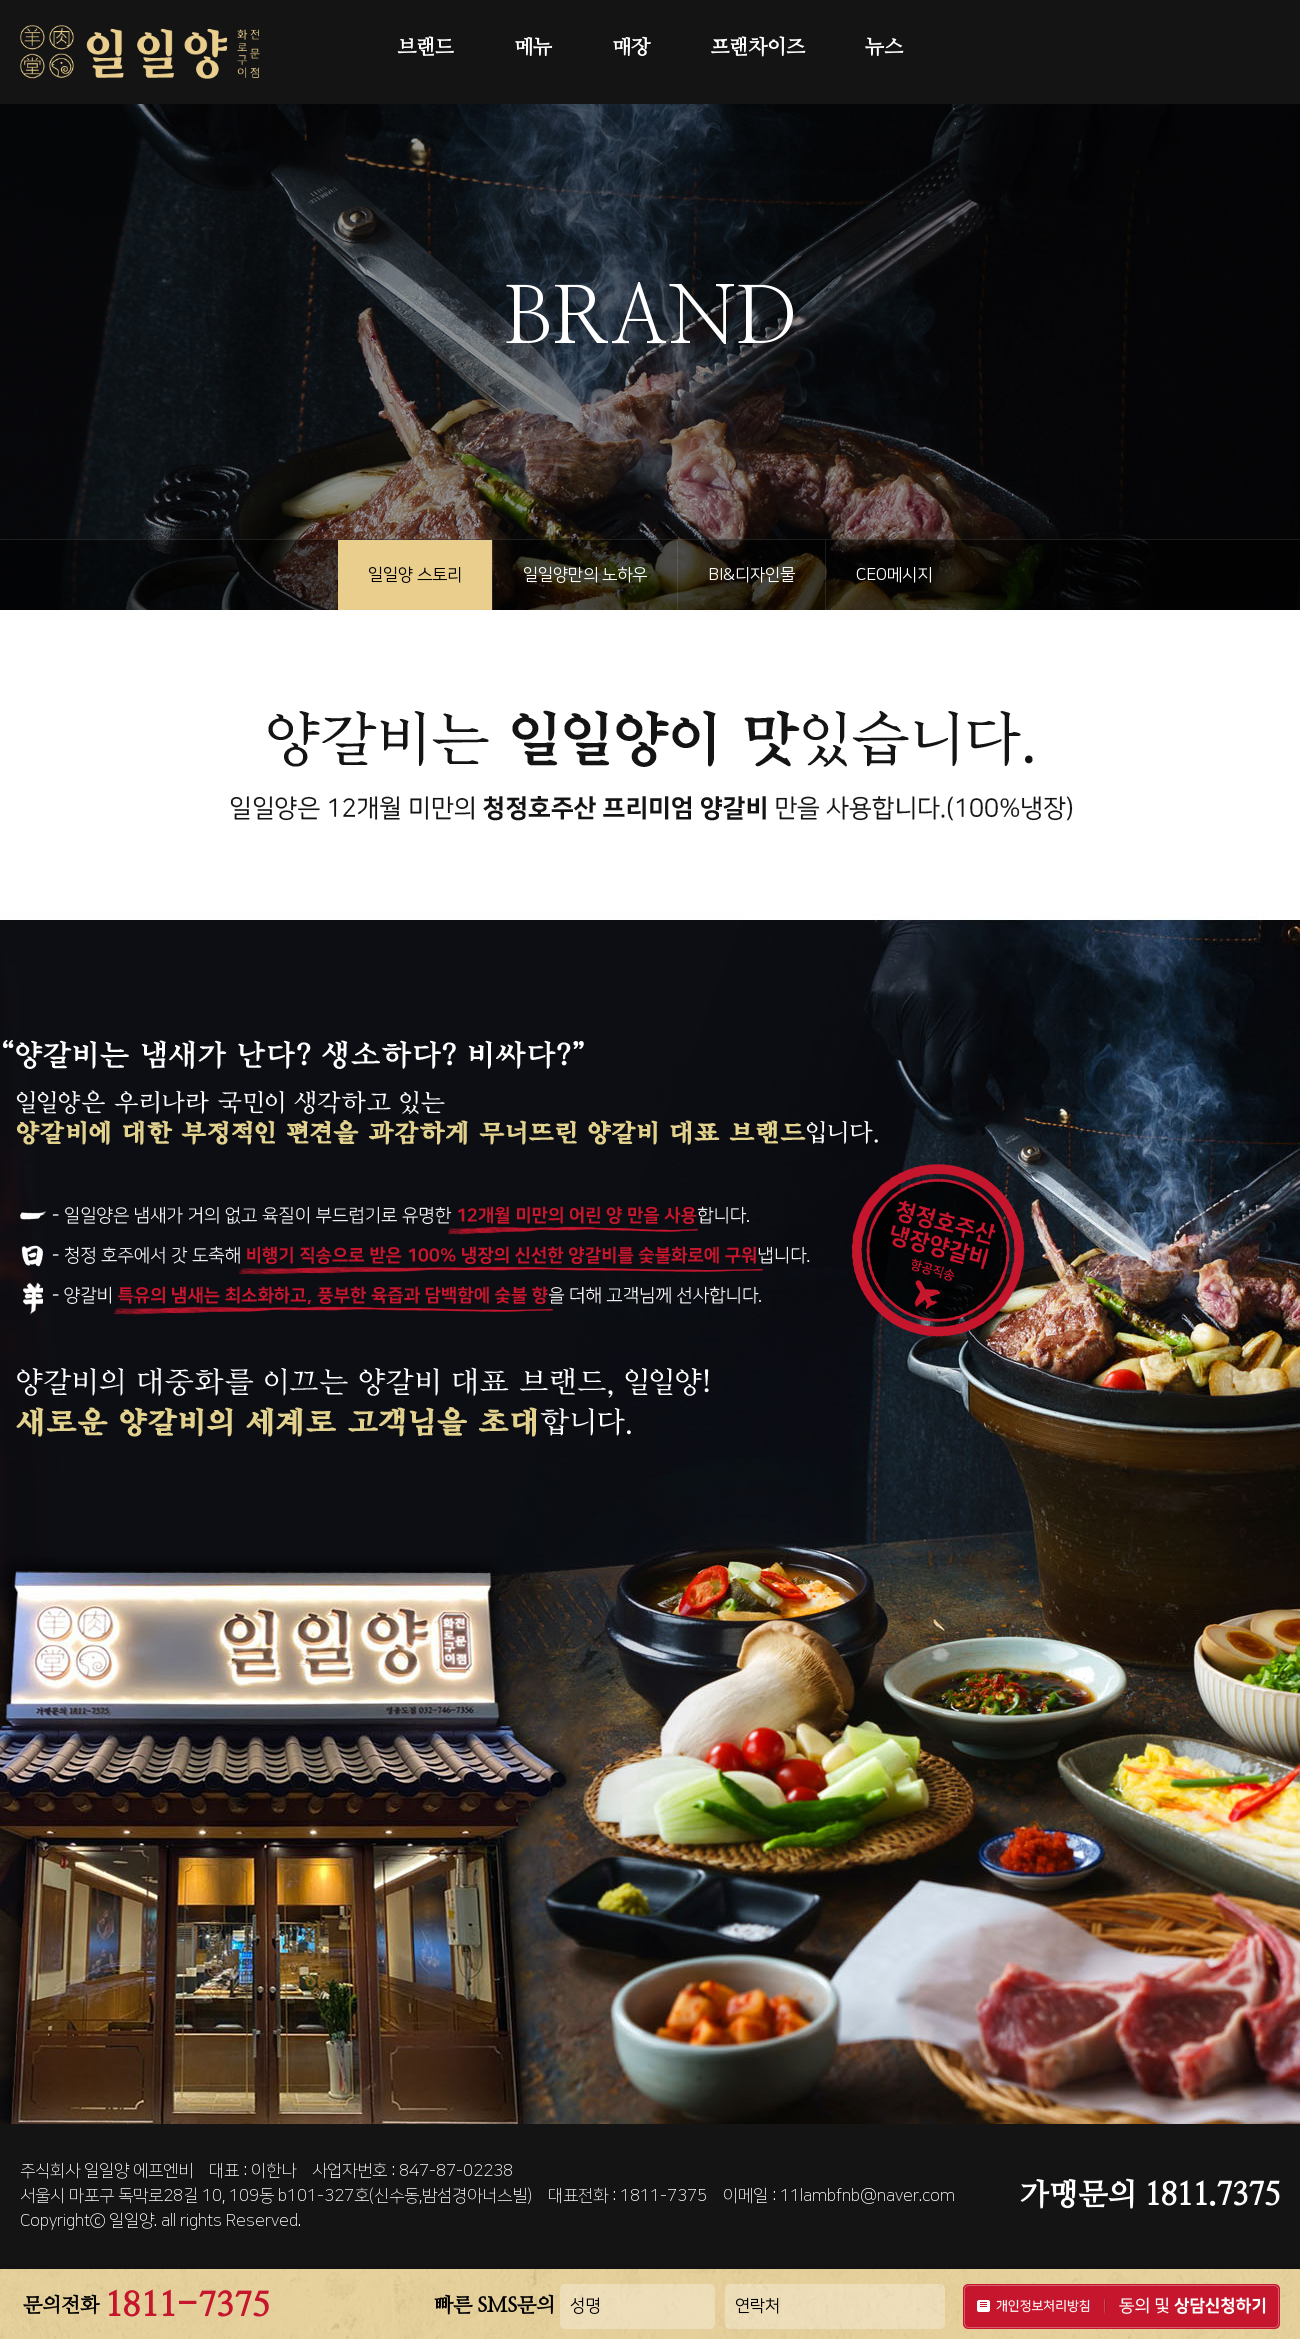  What do you see at coordinates (631, 48) in the screenshot?
I see `매장` at bounding box center [631, 48].